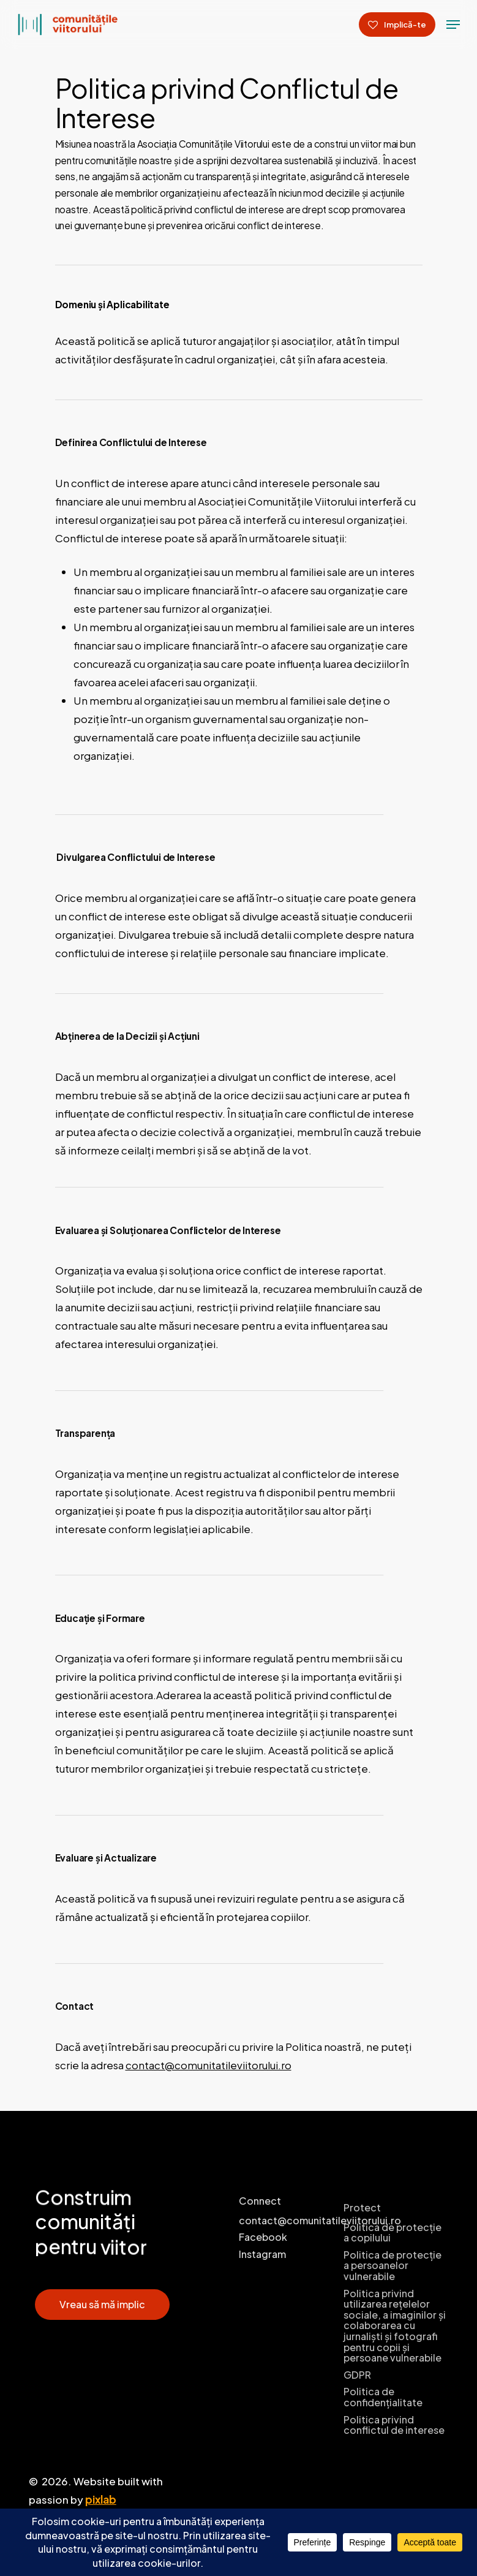  Describe the element at coordinates (453, 24) in the screenshot. I see `[Navigation Menu]` at that location.